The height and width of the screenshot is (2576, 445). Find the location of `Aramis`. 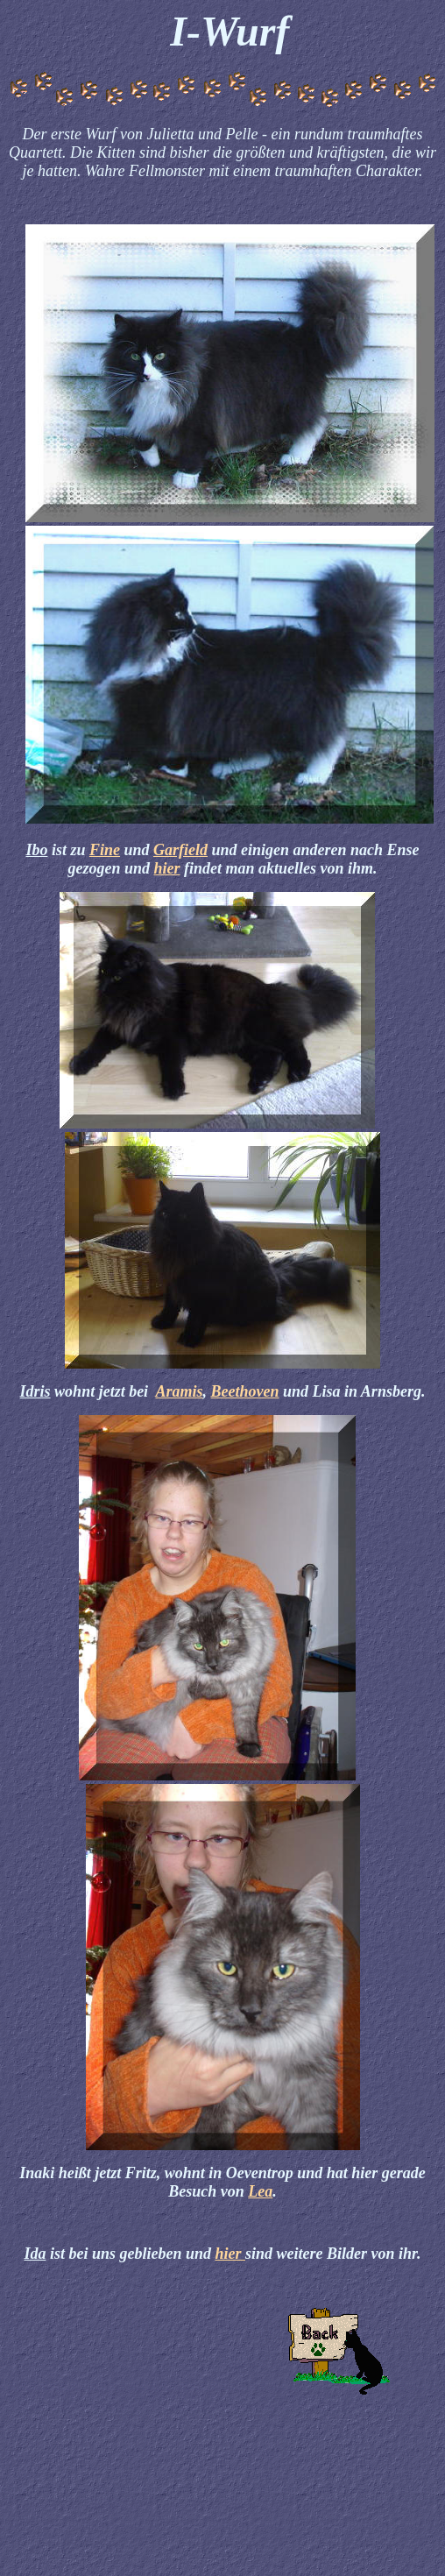

Aramis is located at coordinates (178, 1391).